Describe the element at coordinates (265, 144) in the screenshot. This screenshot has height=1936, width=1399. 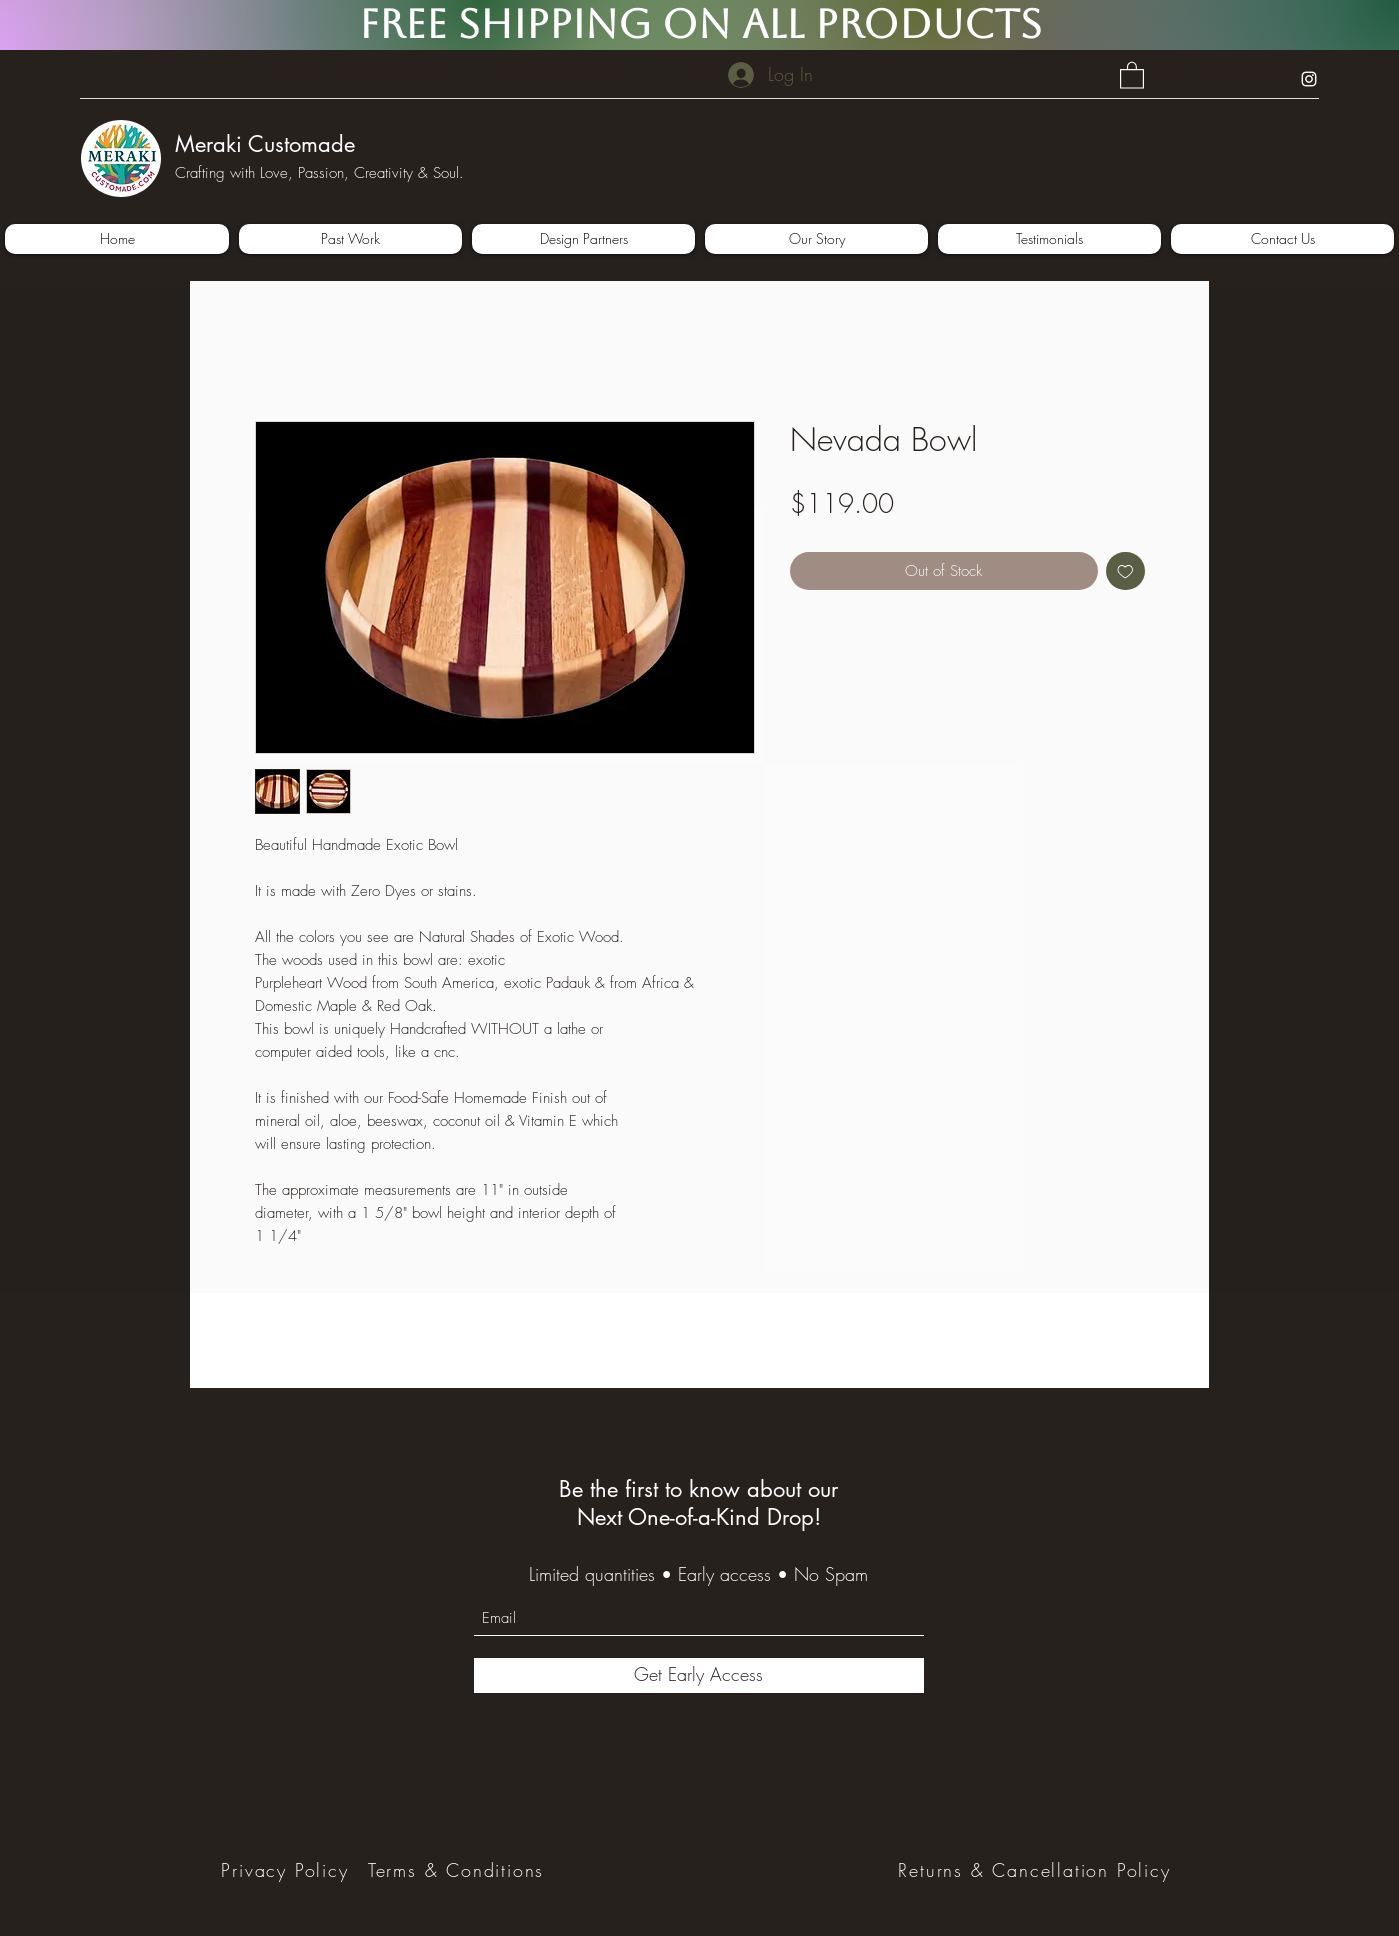
I see `Meraki Customade` at that location.